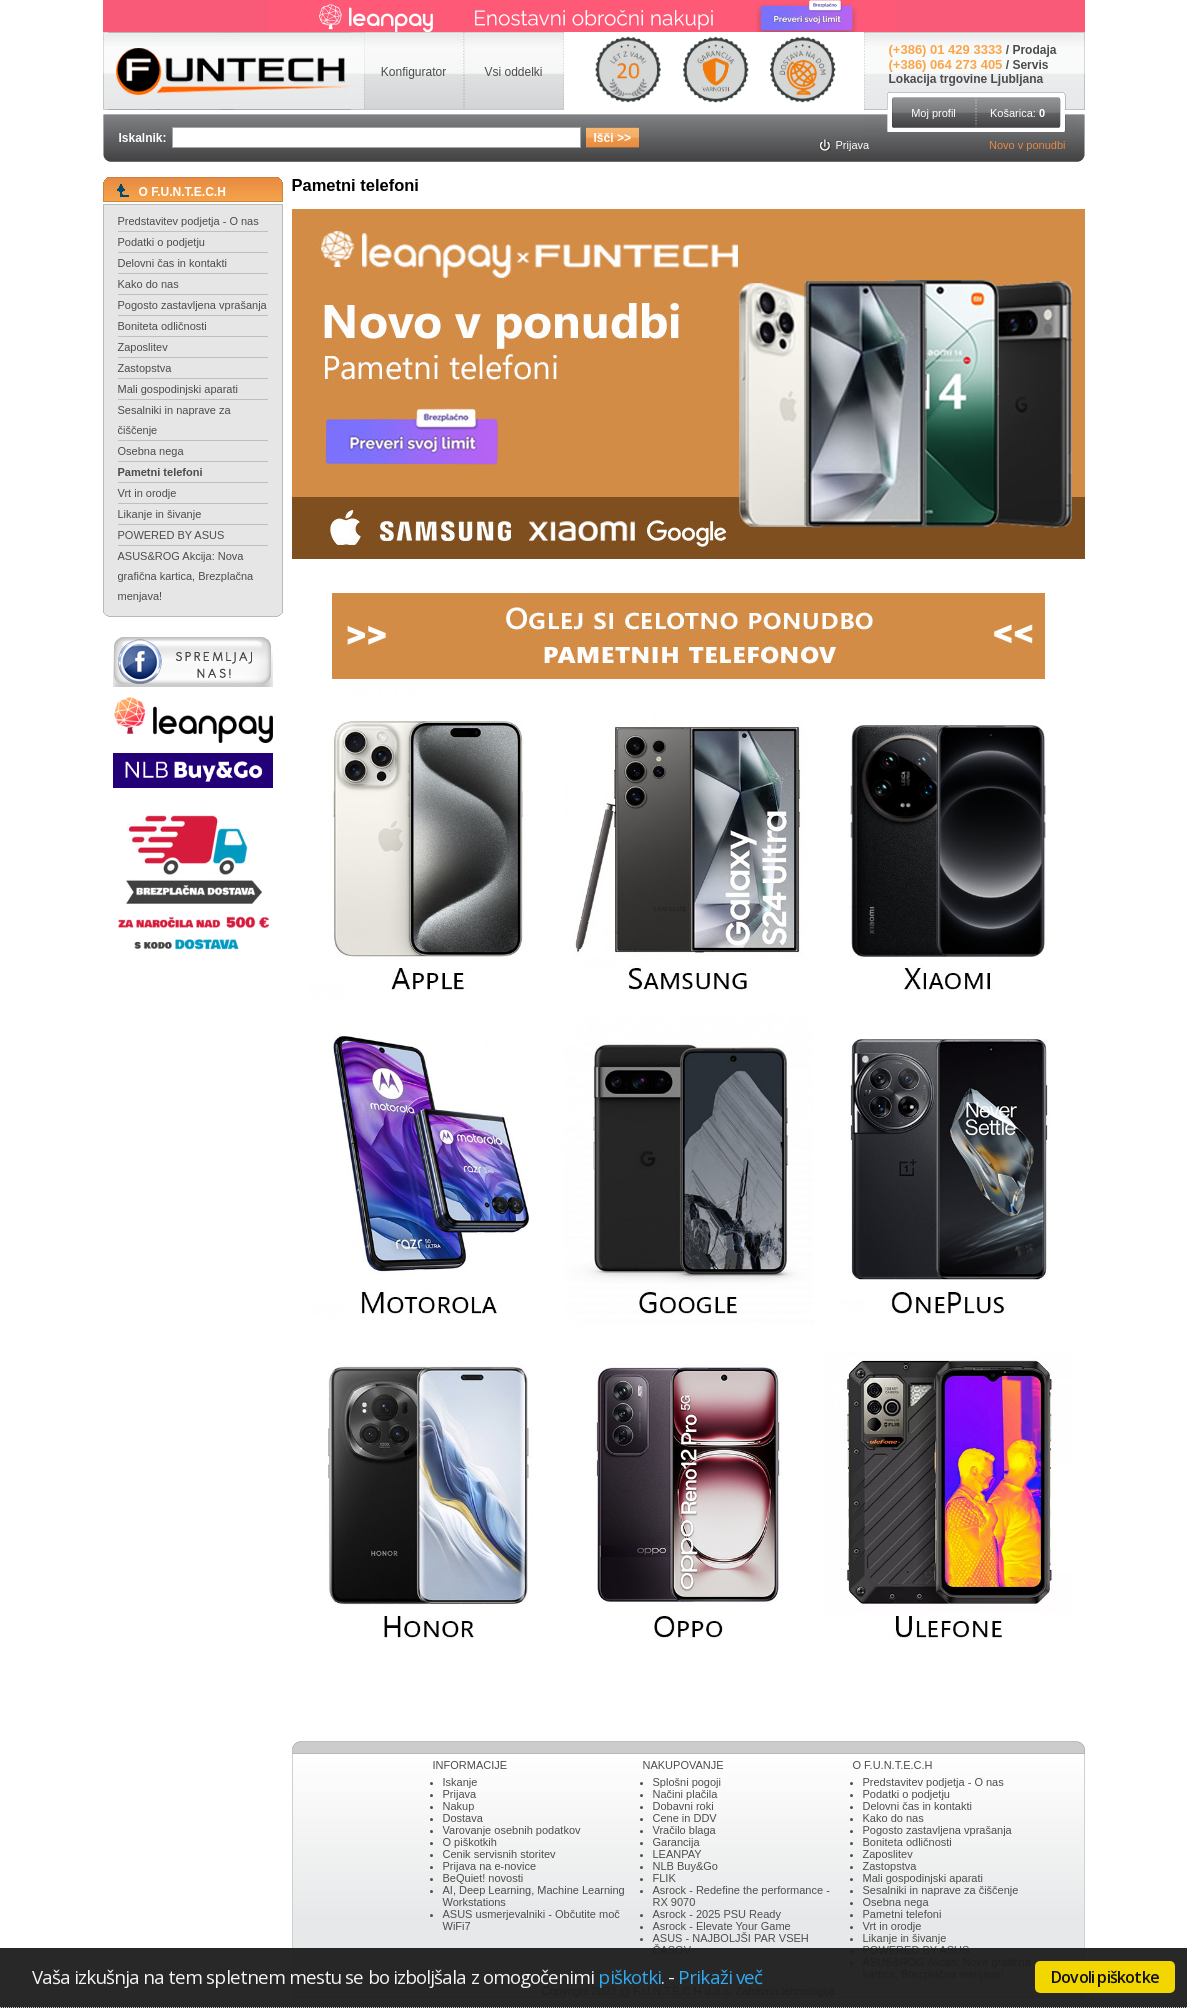  I want to click on Delovni čas in kontakti, so click(172, 263).